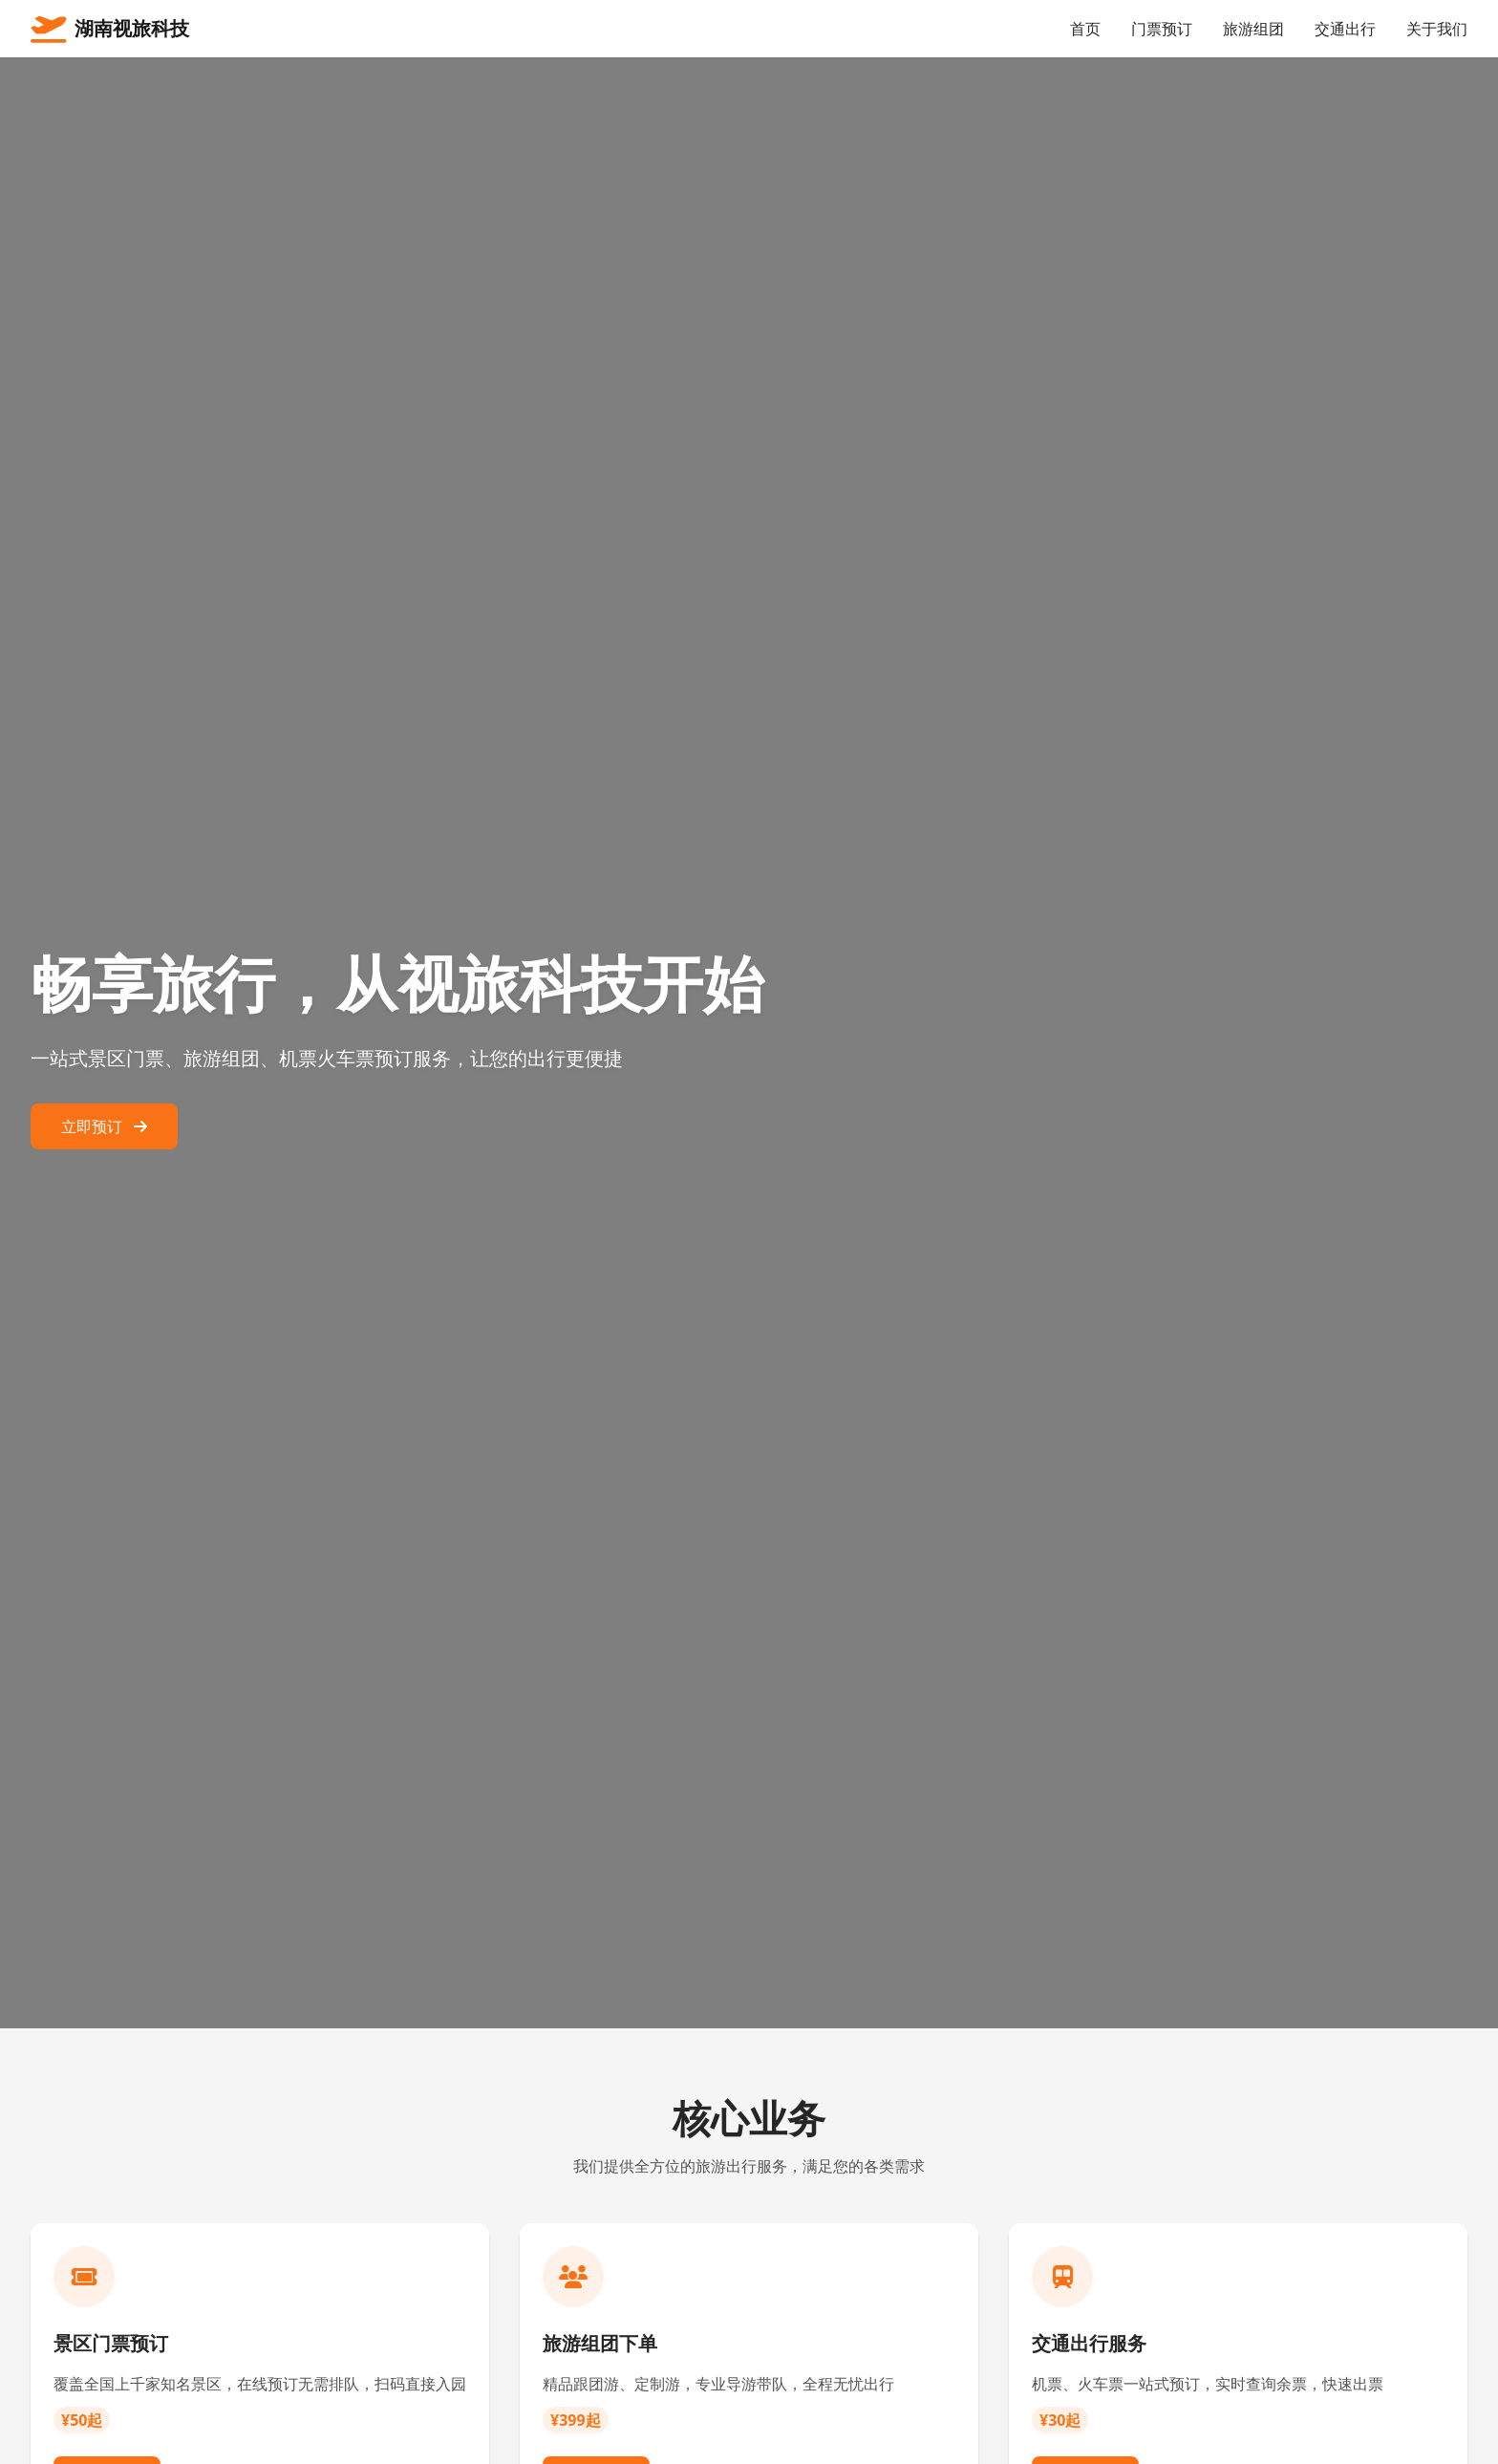 Image resolution: width=1498 pixels, height=2464 pixels. What do you see at coordinates (1085, 28) in the screenshot?
I see `首页` at bounding box center [1085, 28].